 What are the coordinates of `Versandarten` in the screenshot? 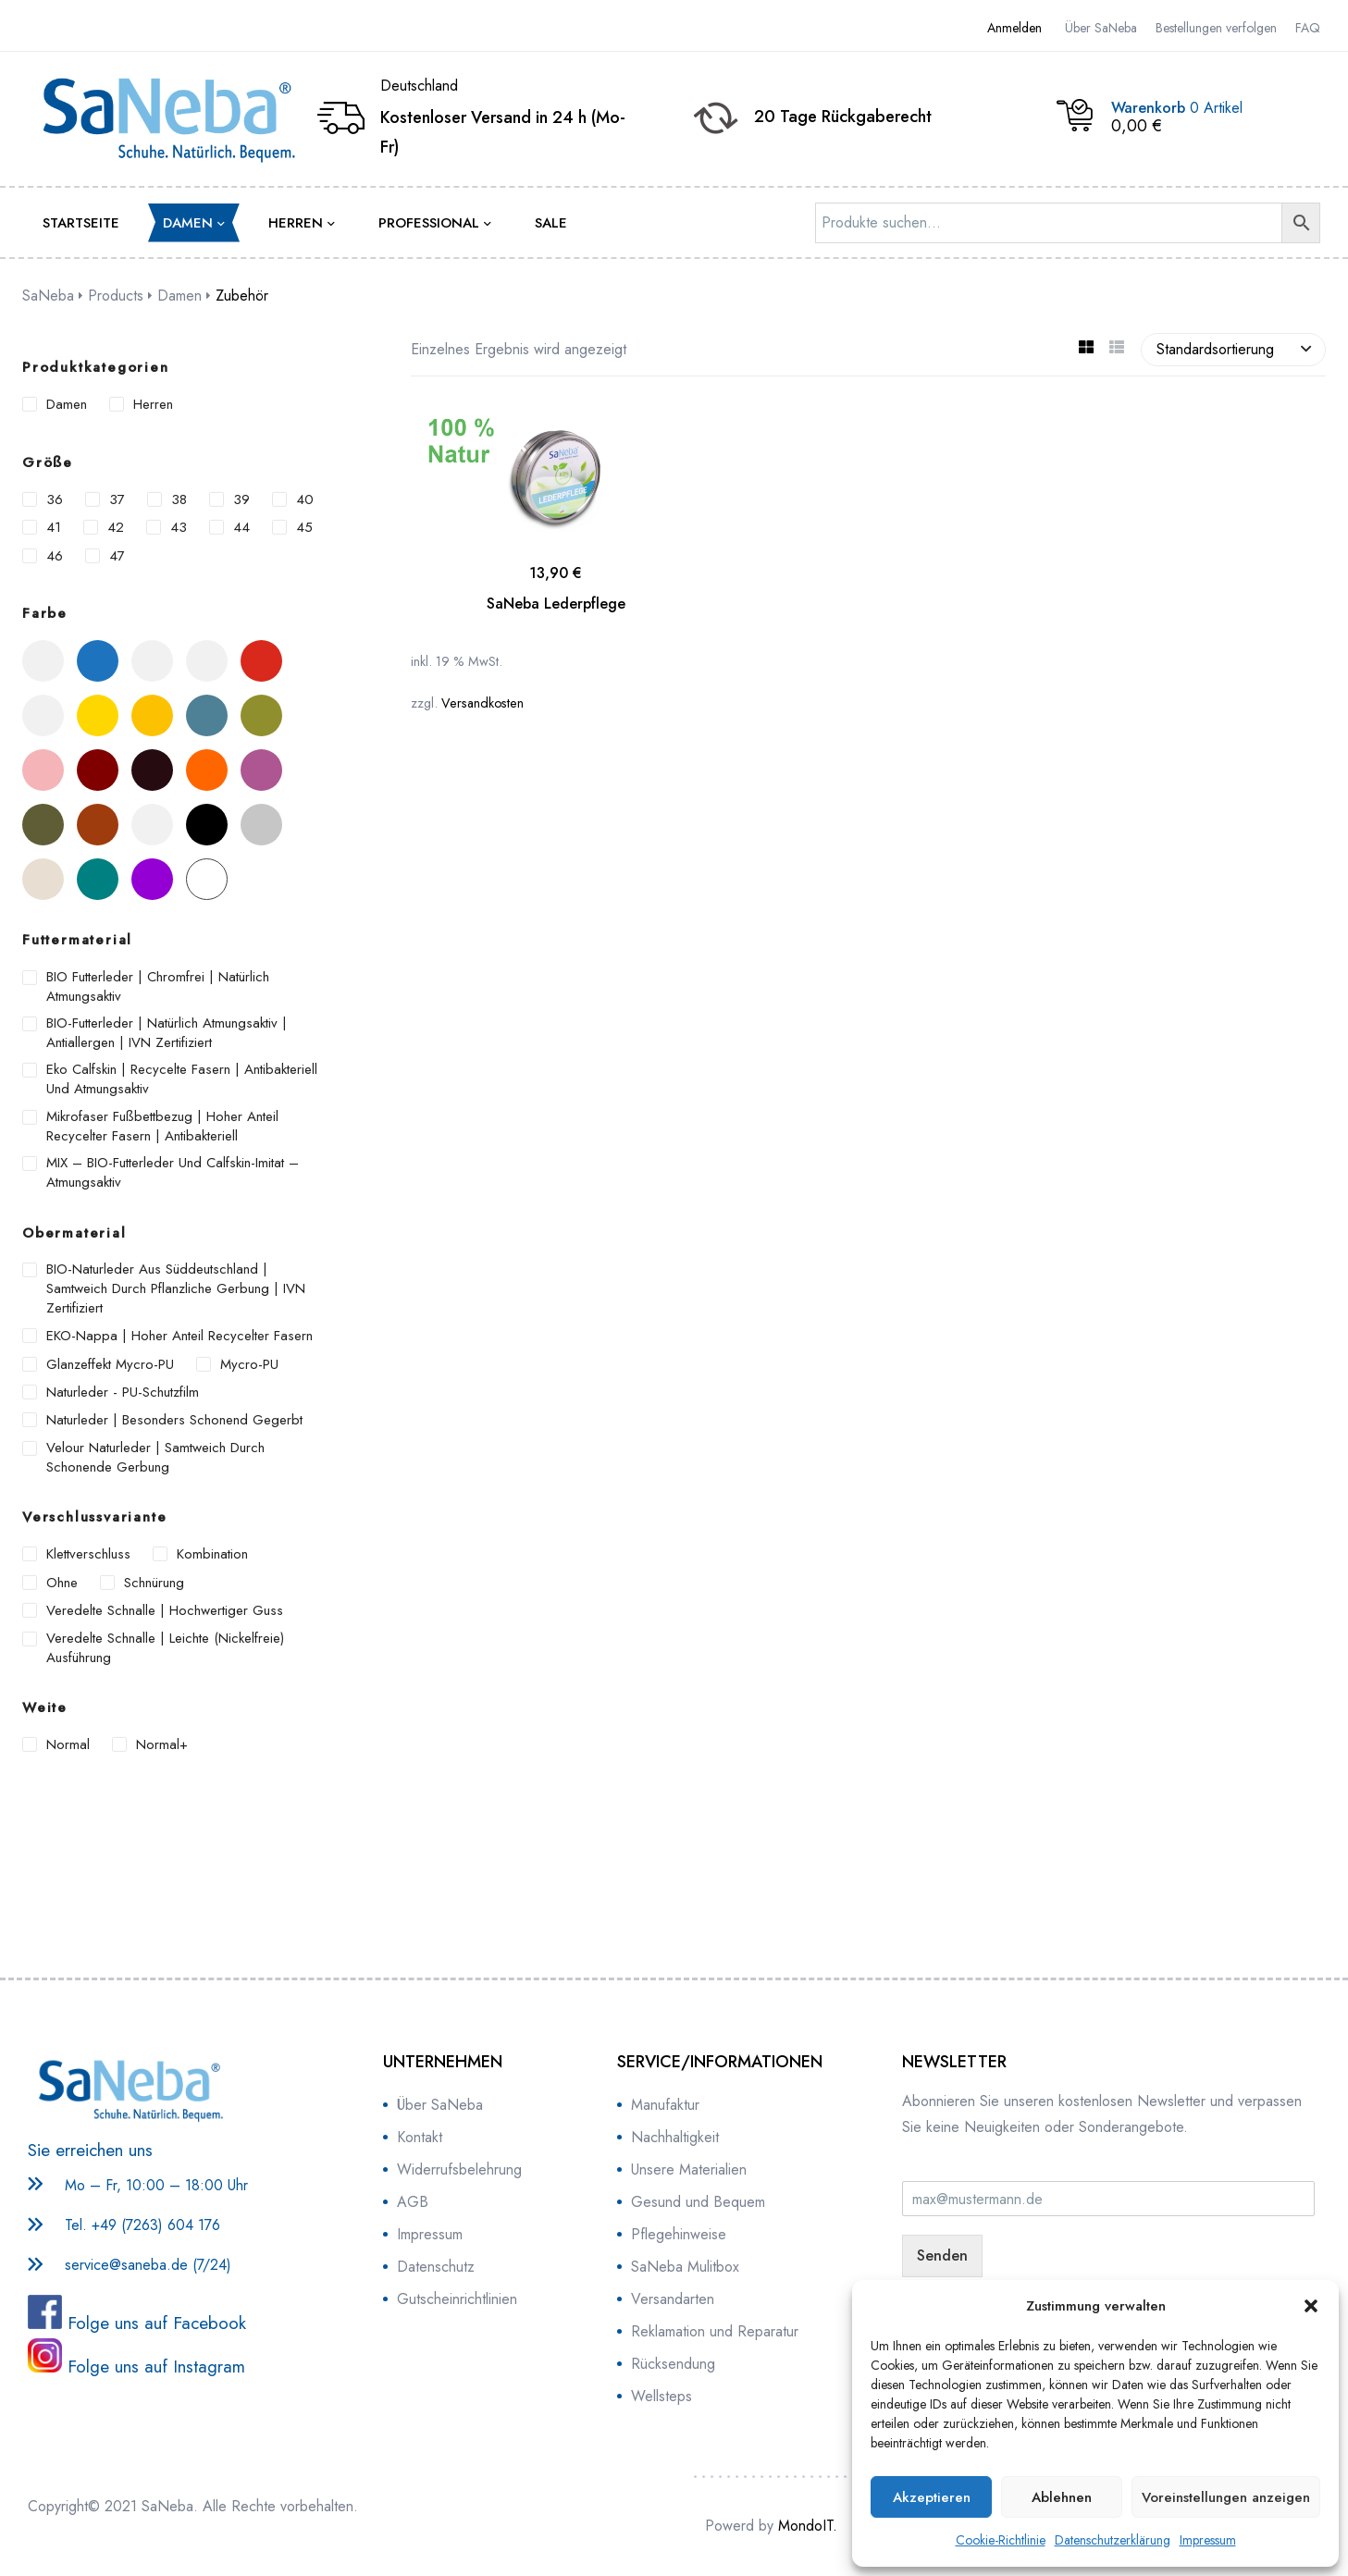 It's located at (672, 2299).